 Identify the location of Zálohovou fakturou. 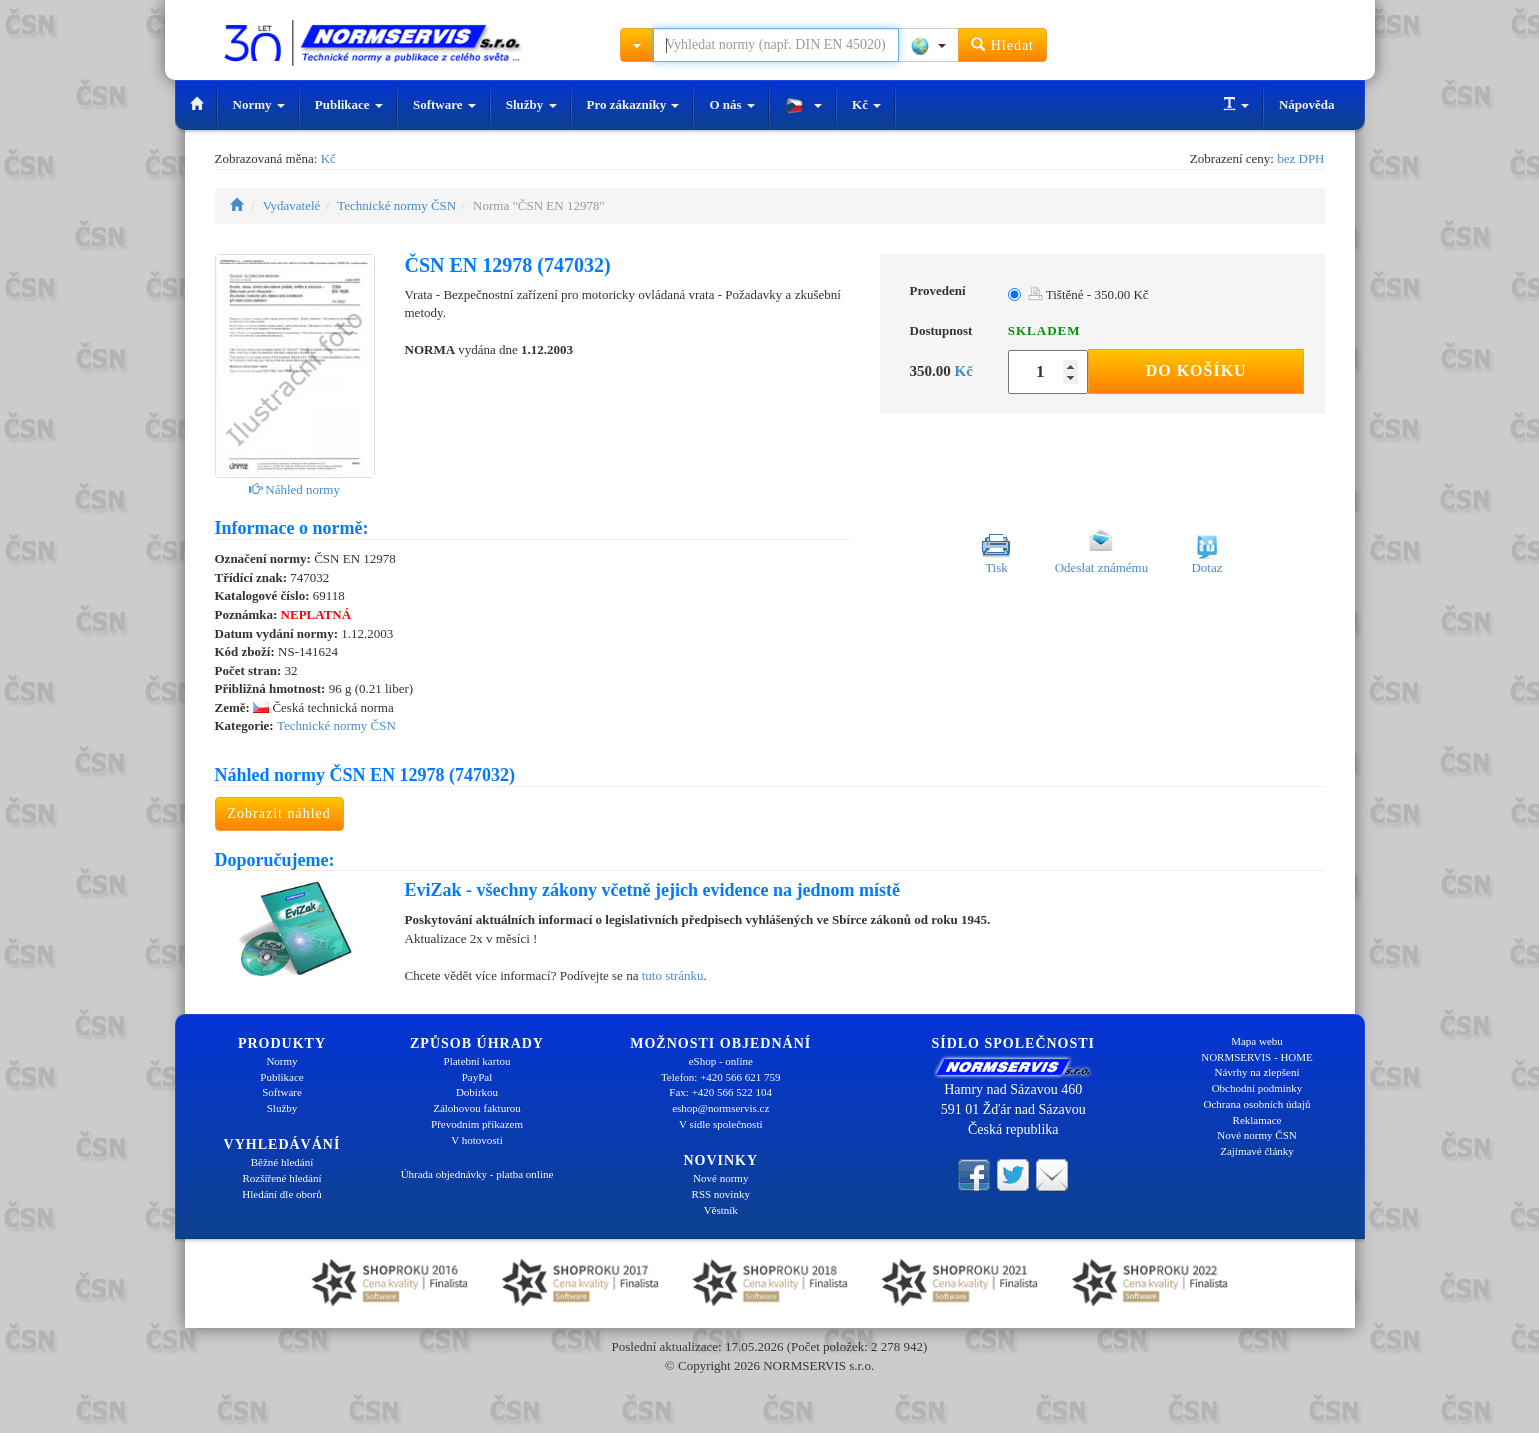
(477, 1108).